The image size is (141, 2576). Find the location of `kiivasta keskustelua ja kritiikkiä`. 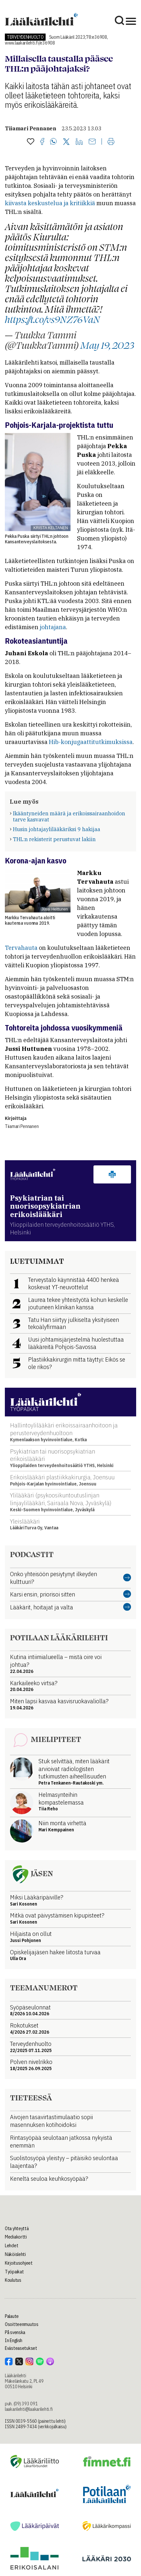

kiivasta keskustelua ja kritiikkiä is located at coordinates (50, 203).